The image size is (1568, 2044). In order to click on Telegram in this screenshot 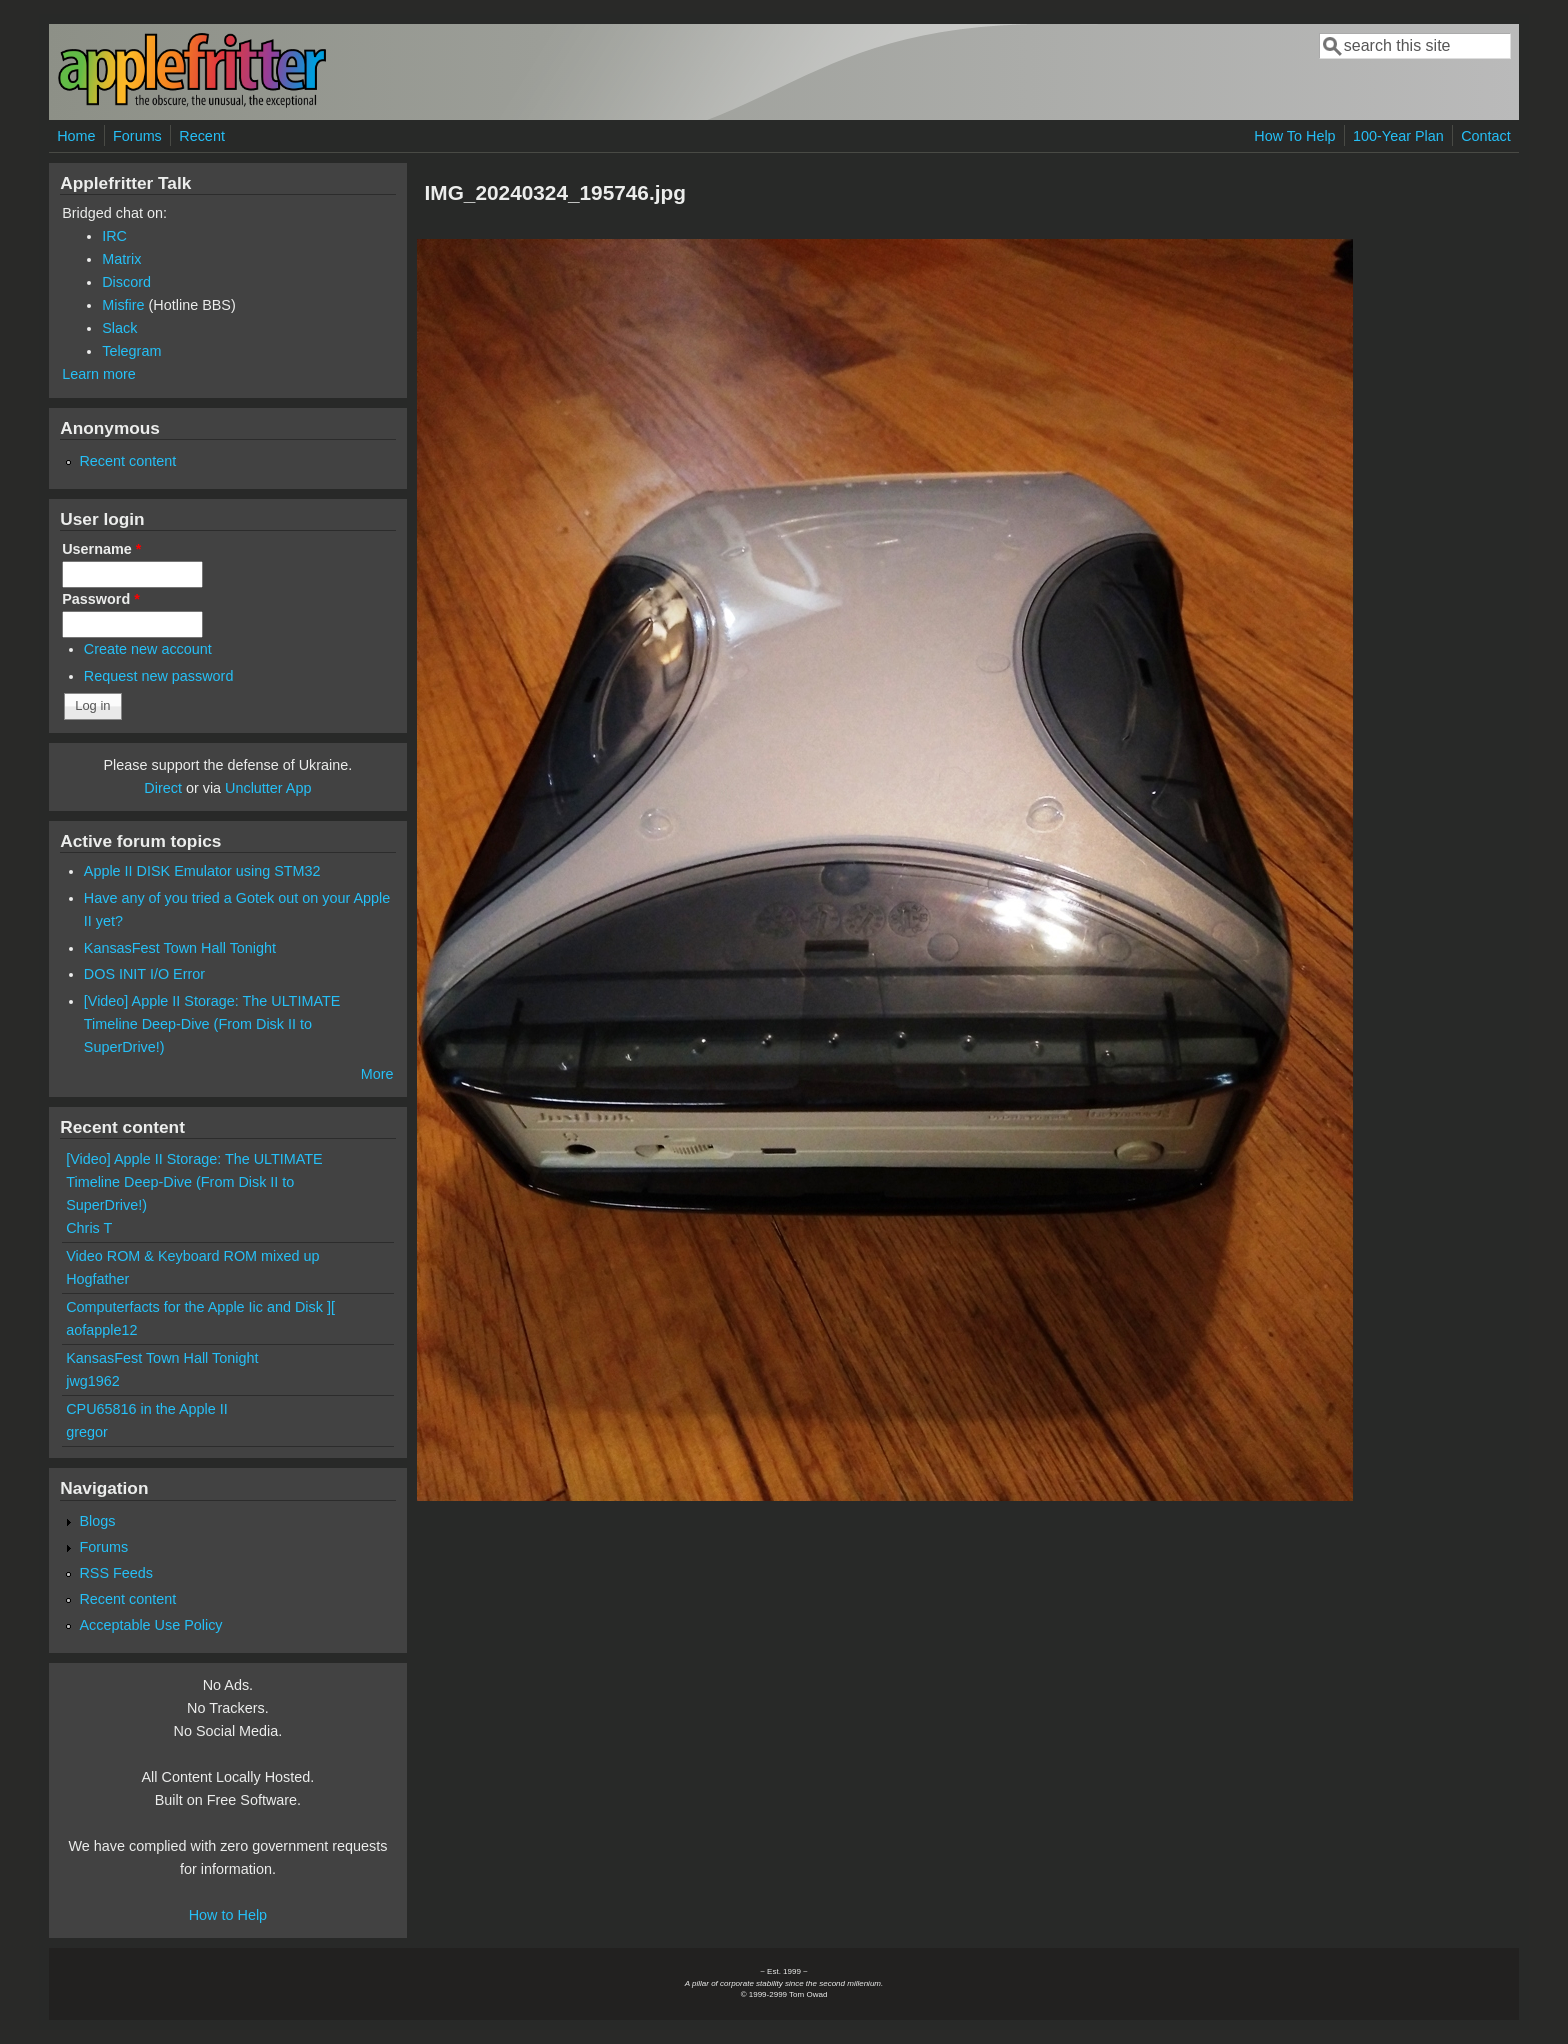, I will do `click(131, 351)`.